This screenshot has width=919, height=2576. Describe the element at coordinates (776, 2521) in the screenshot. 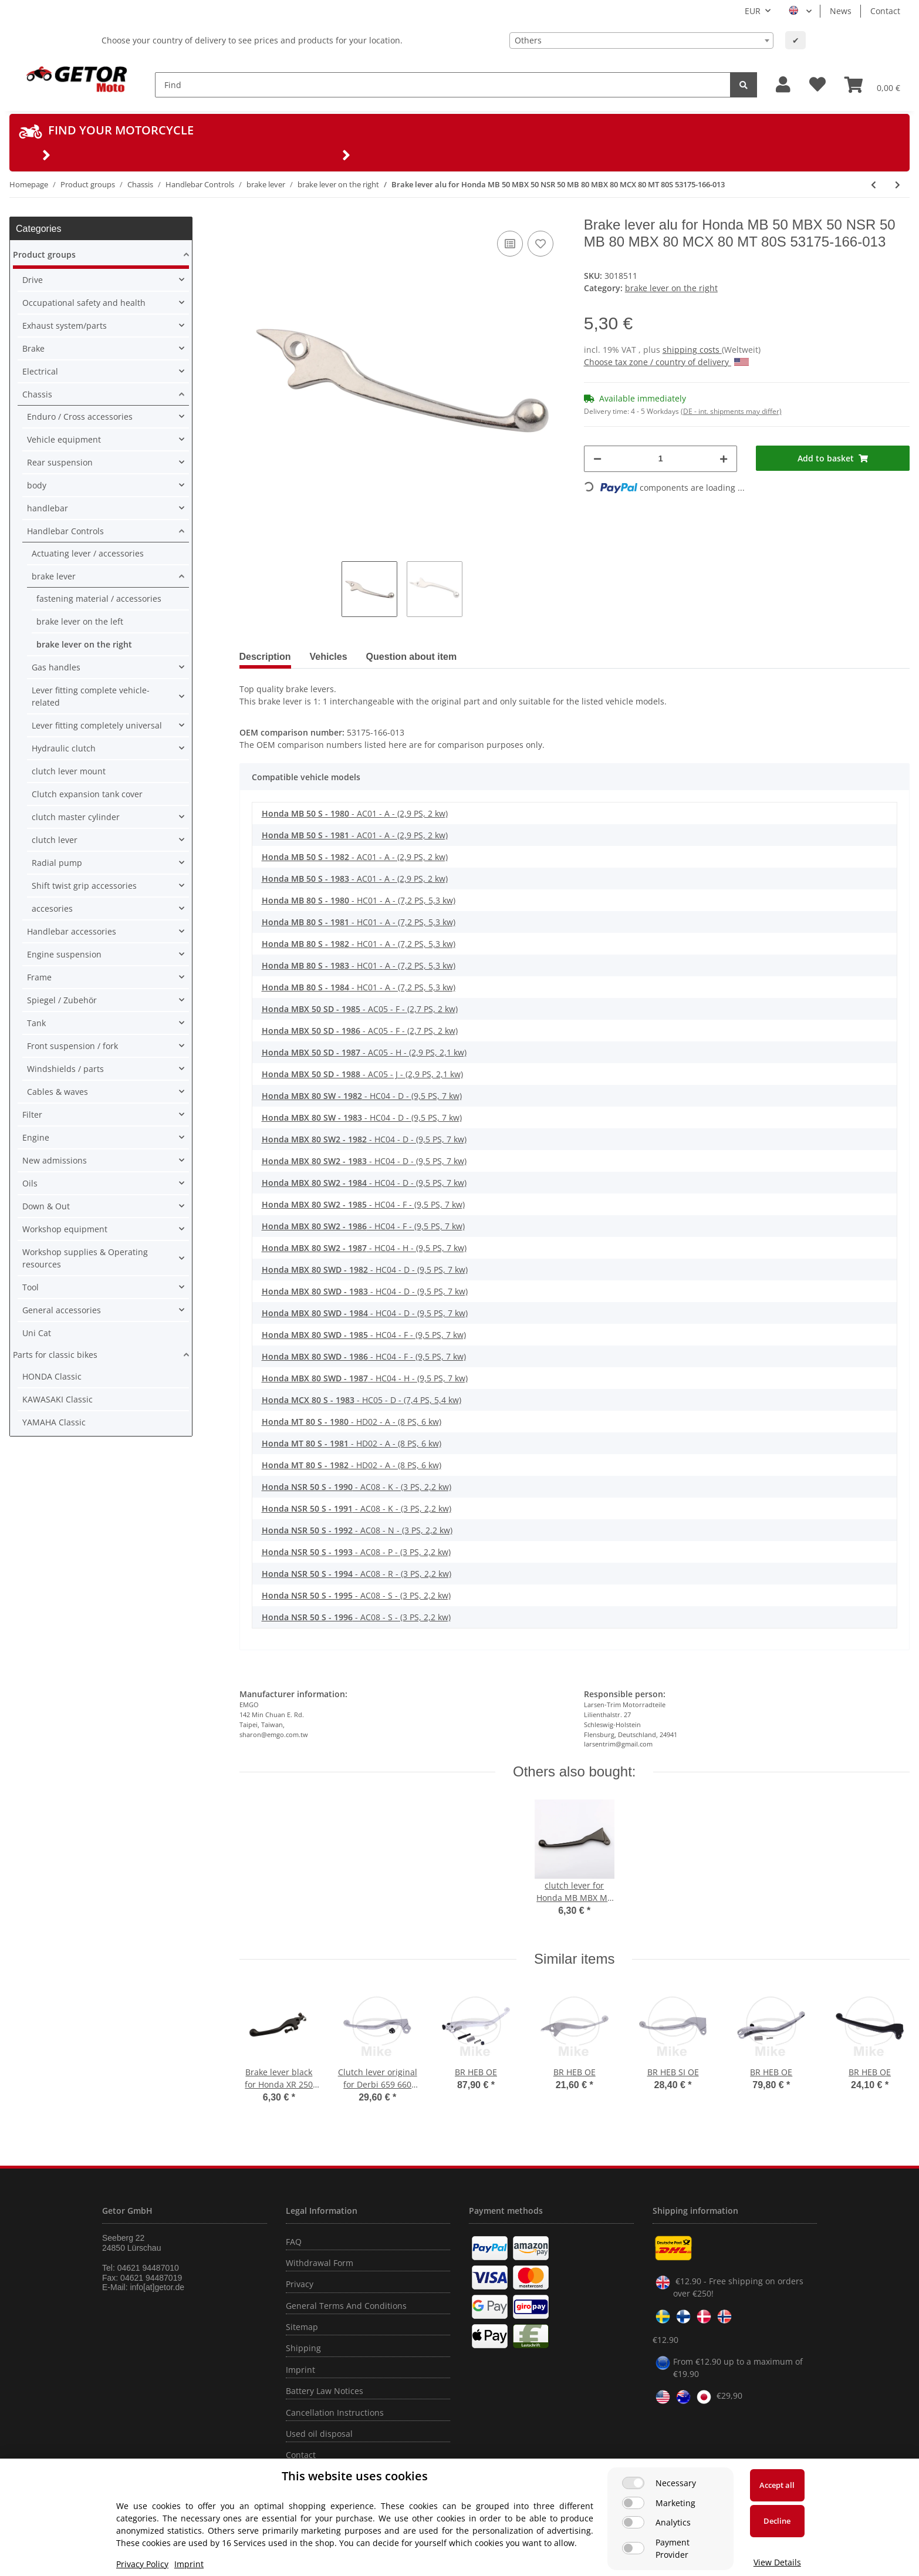

I see `Decline` at that location.